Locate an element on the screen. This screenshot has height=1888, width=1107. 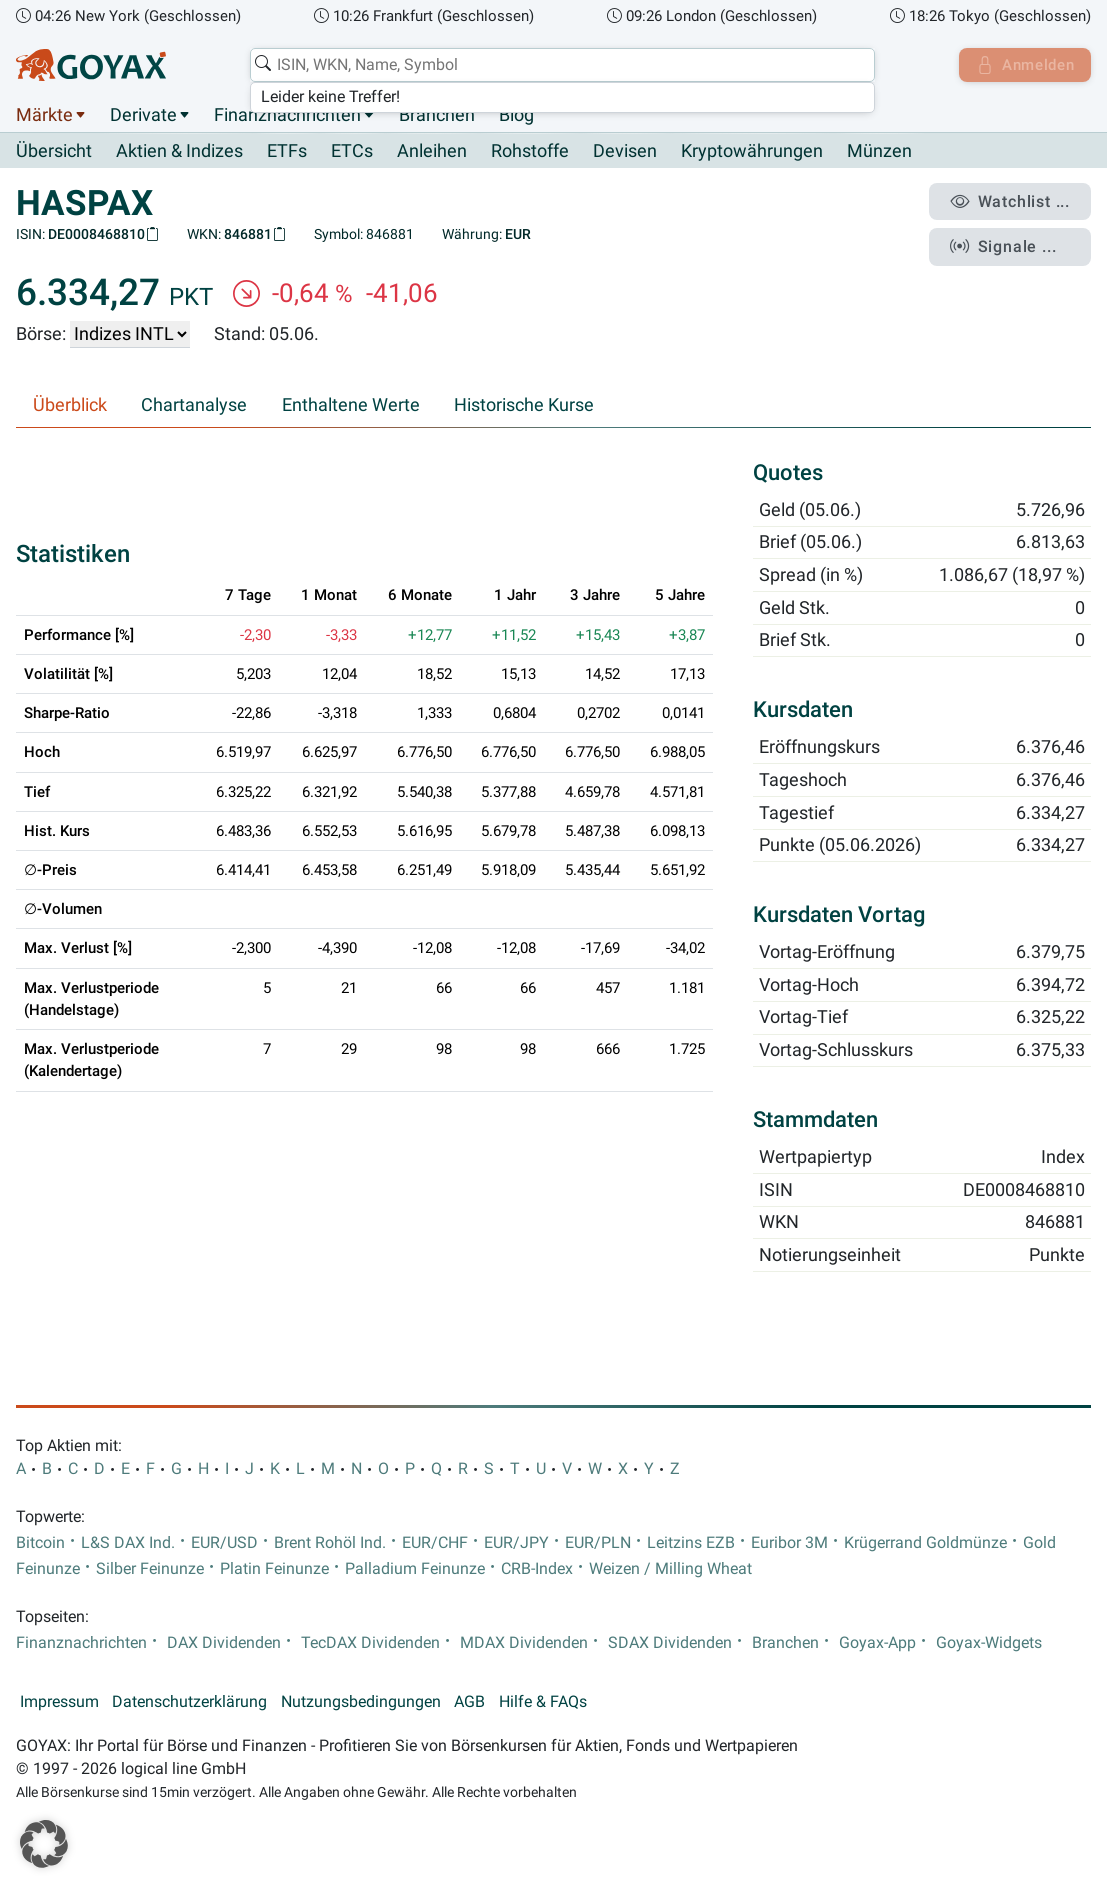
Datenschutzerklärung is located at coordinates (189, 1702).